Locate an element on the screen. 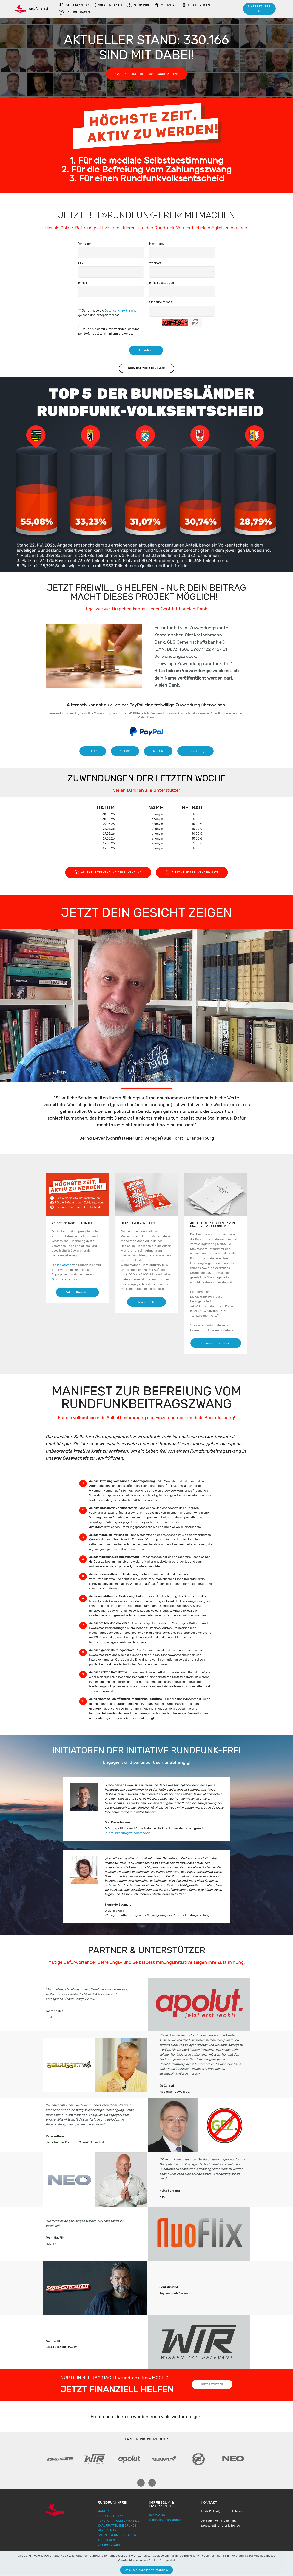  rundfunkbeitragswiderstand.de is located at coordinates (128, 1834).